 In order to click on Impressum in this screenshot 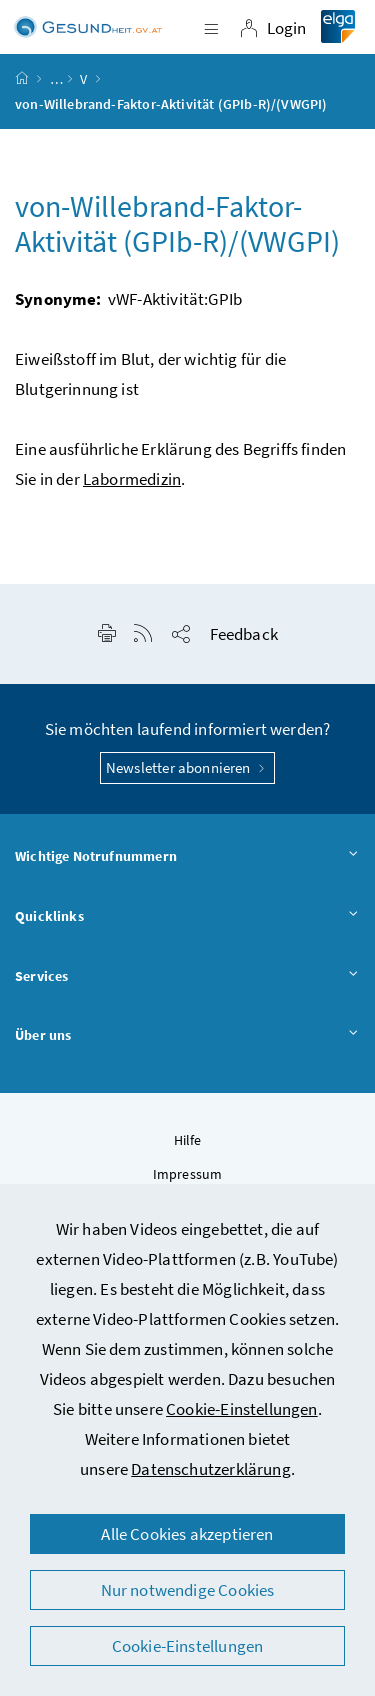, I will do `click(188, 1174)`.